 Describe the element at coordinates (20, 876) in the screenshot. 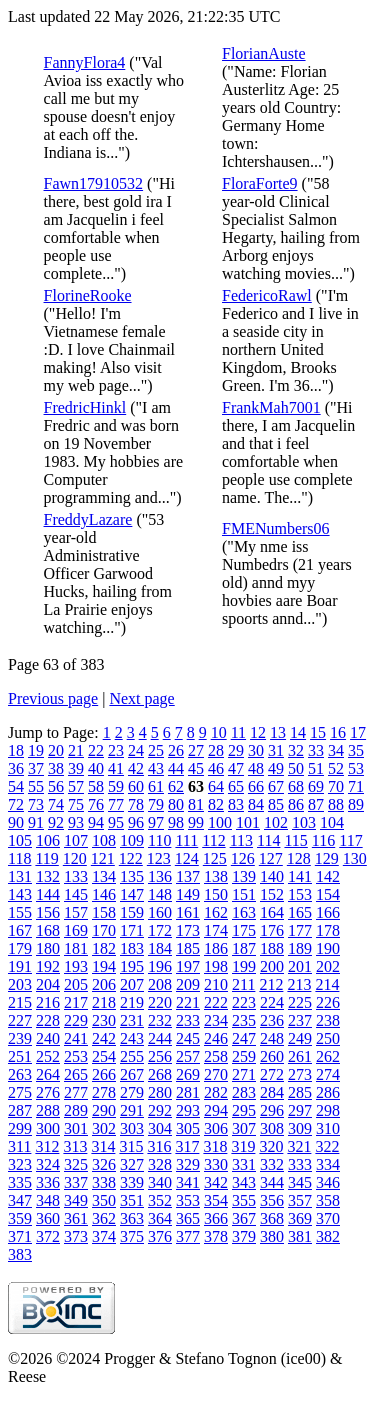

I see `131` at that location.